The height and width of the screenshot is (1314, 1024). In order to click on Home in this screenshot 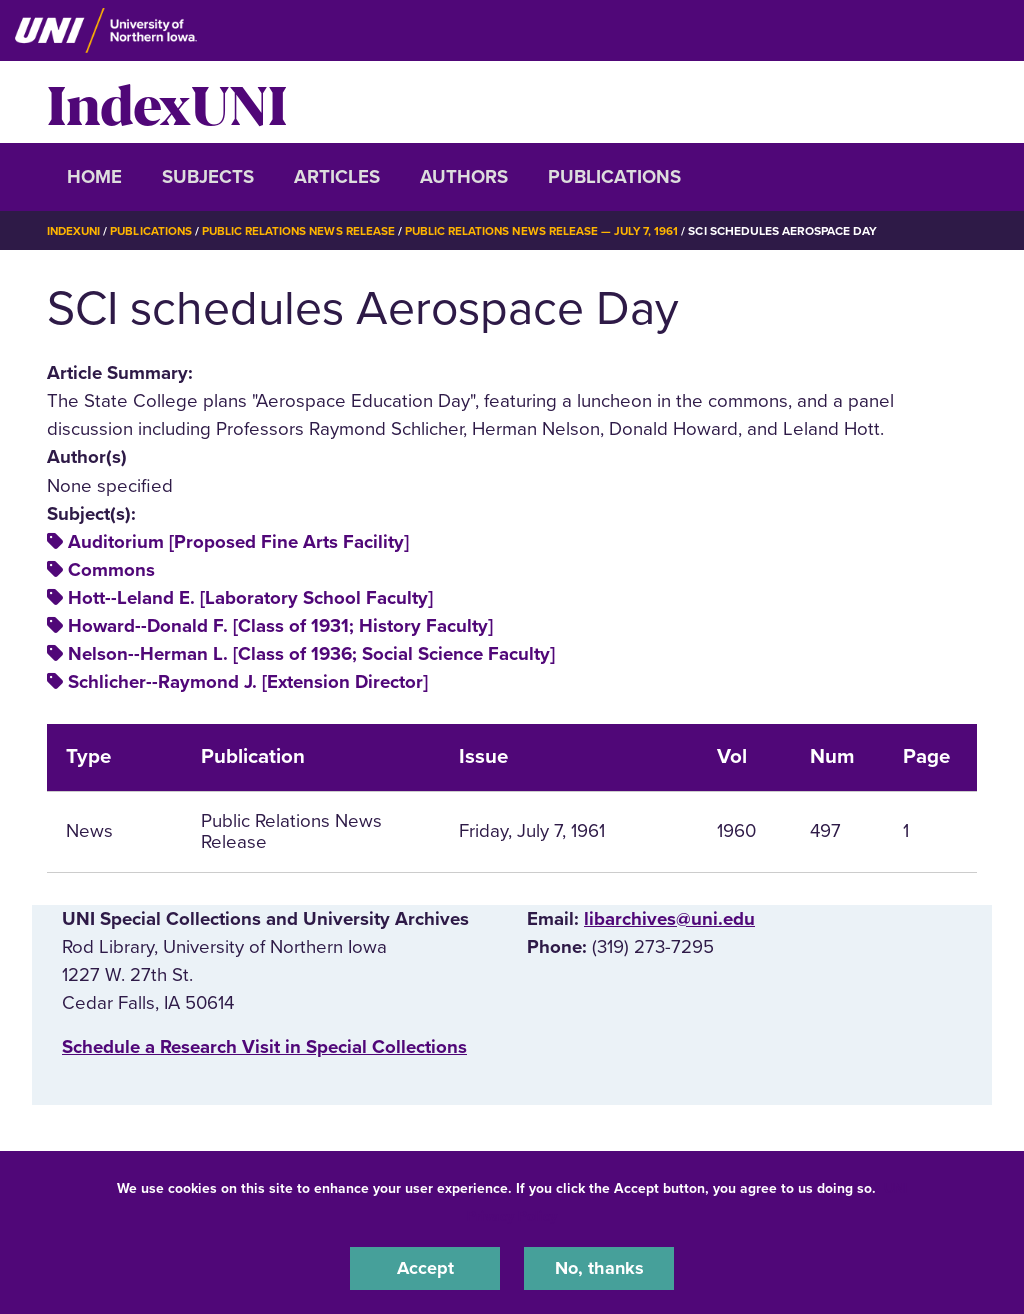, I will do `click(94, 177)`.